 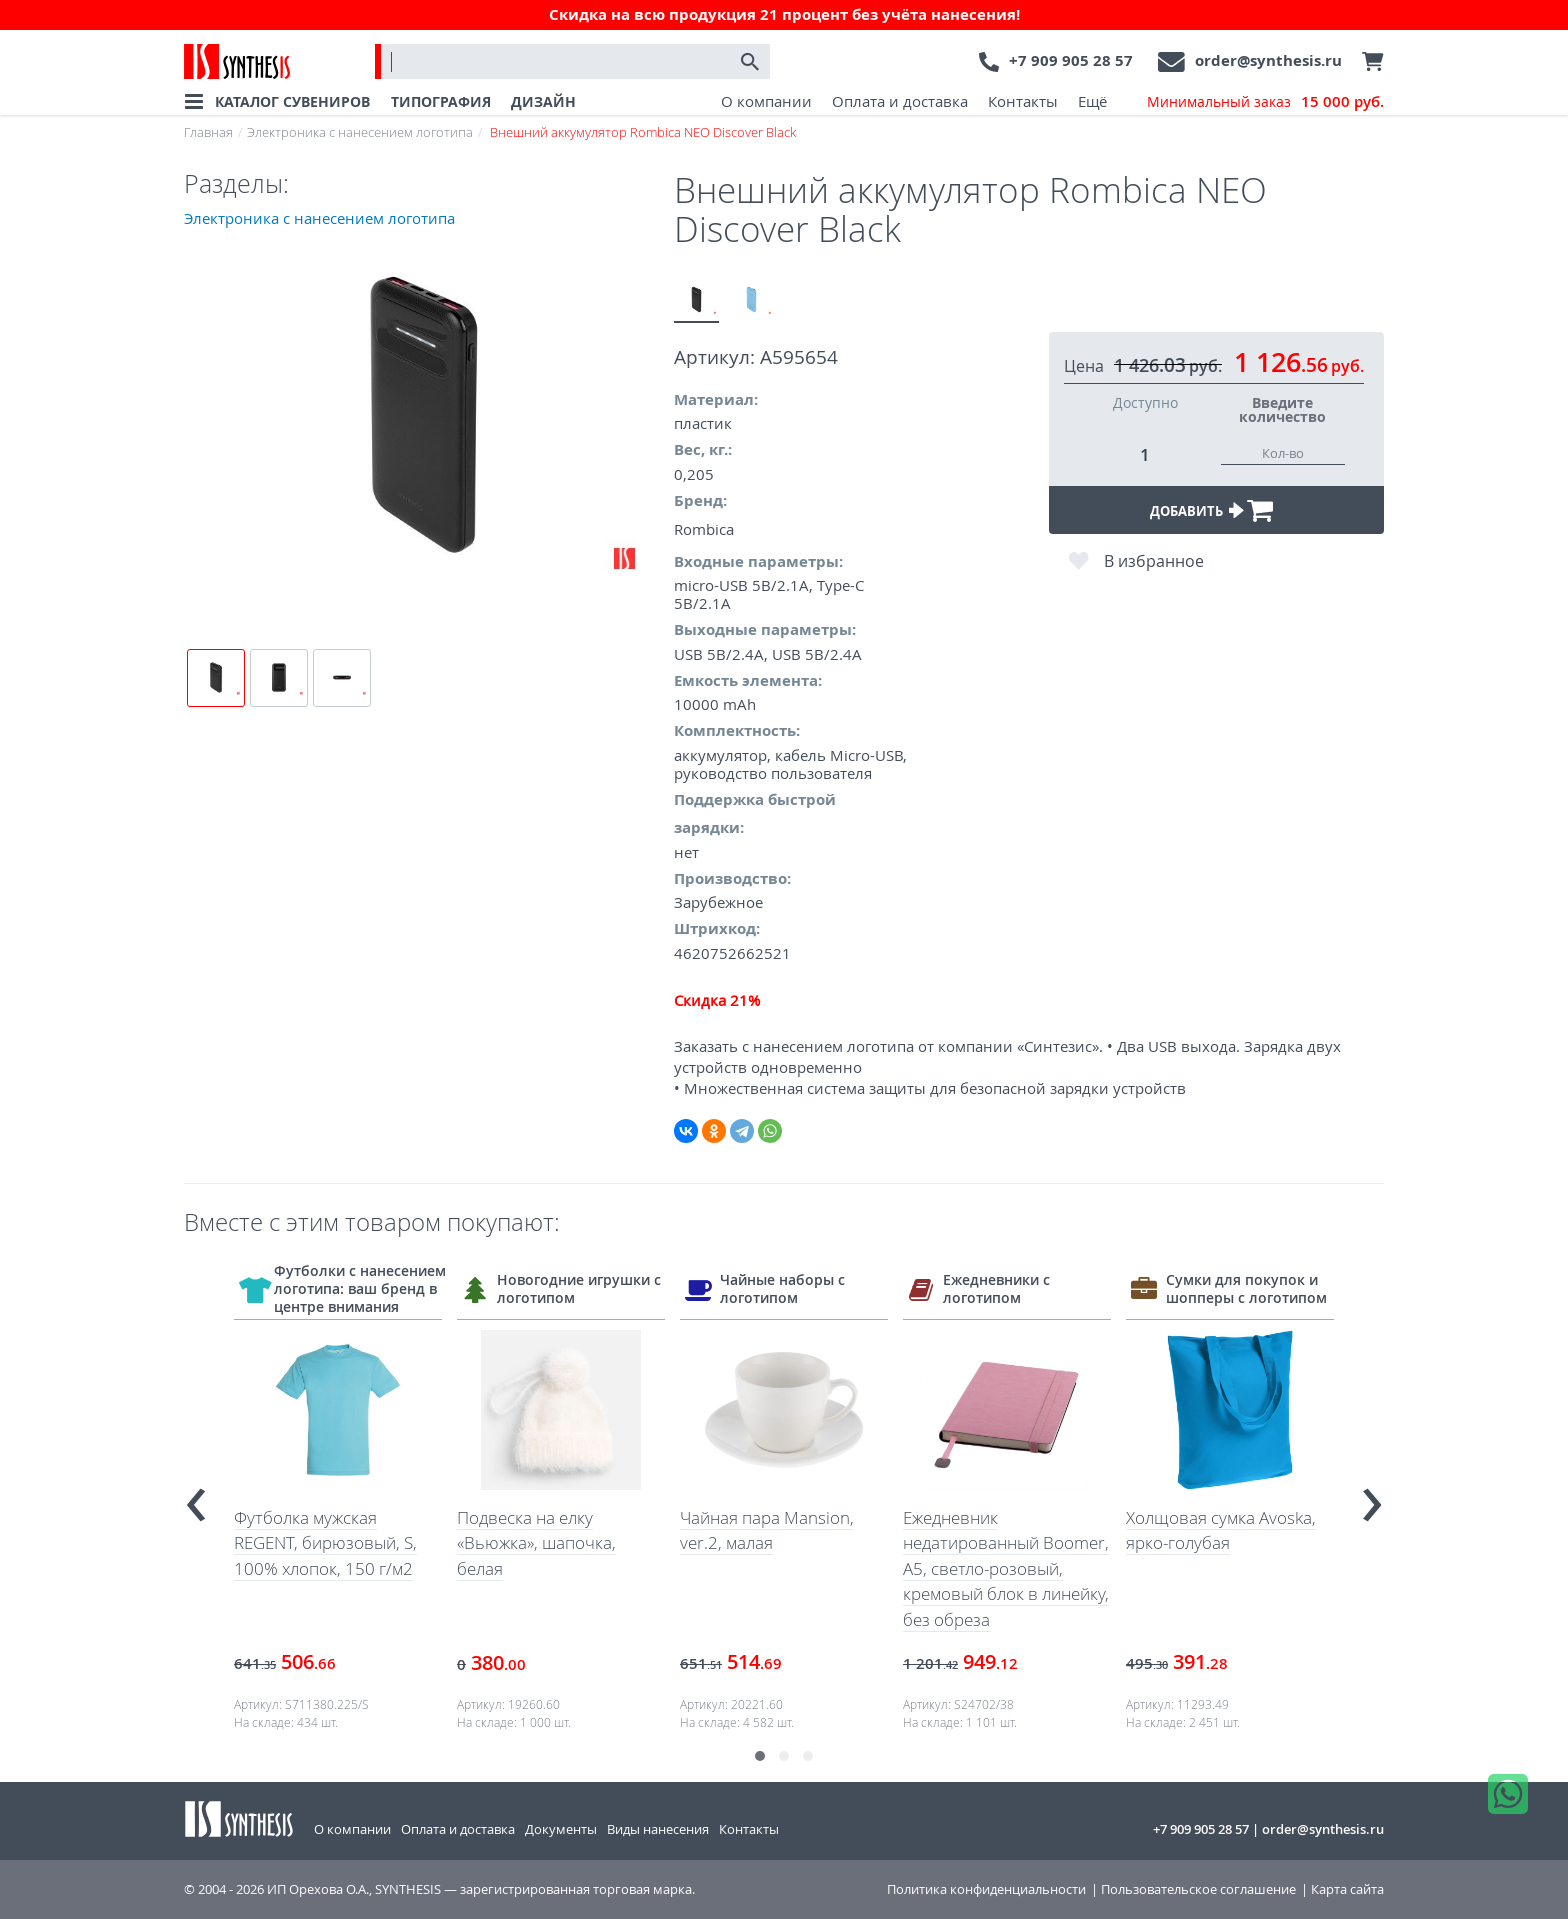 What do you see at coordinates (658, 1829) in the screenshot?
I see `Виды нанесения` at bounding box center [658, 1829].